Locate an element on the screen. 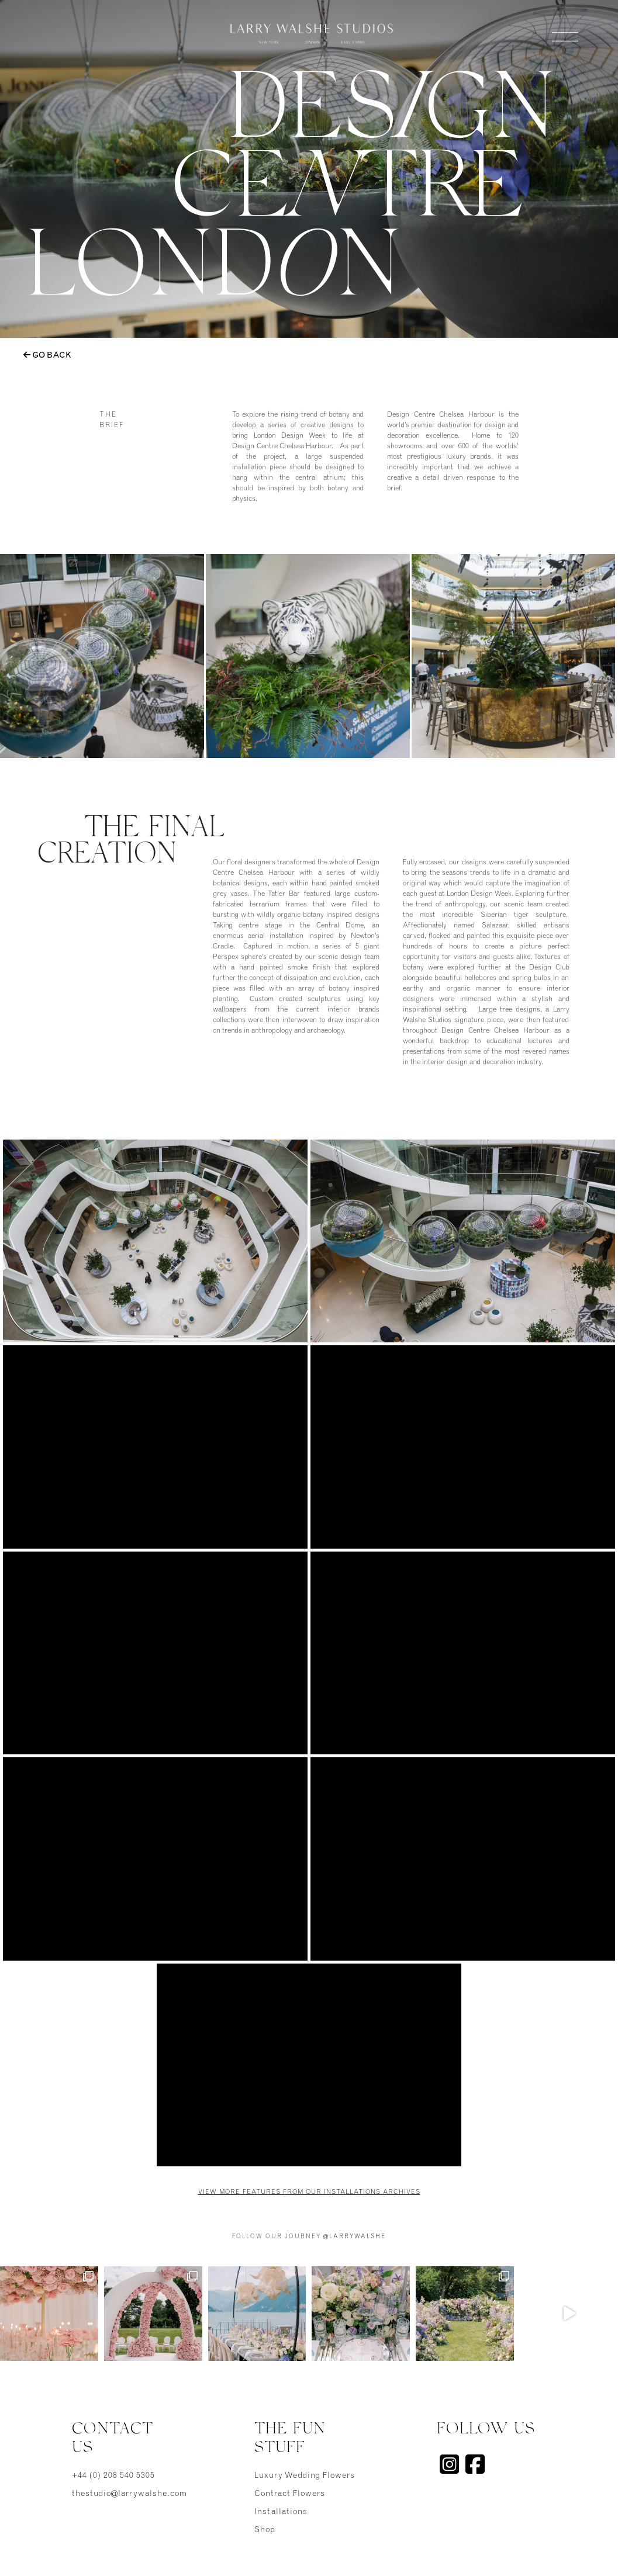 This screenshot has width=618, height=2576. +44 (0) 208 540 5305 is located at coordinates (113, 2476).